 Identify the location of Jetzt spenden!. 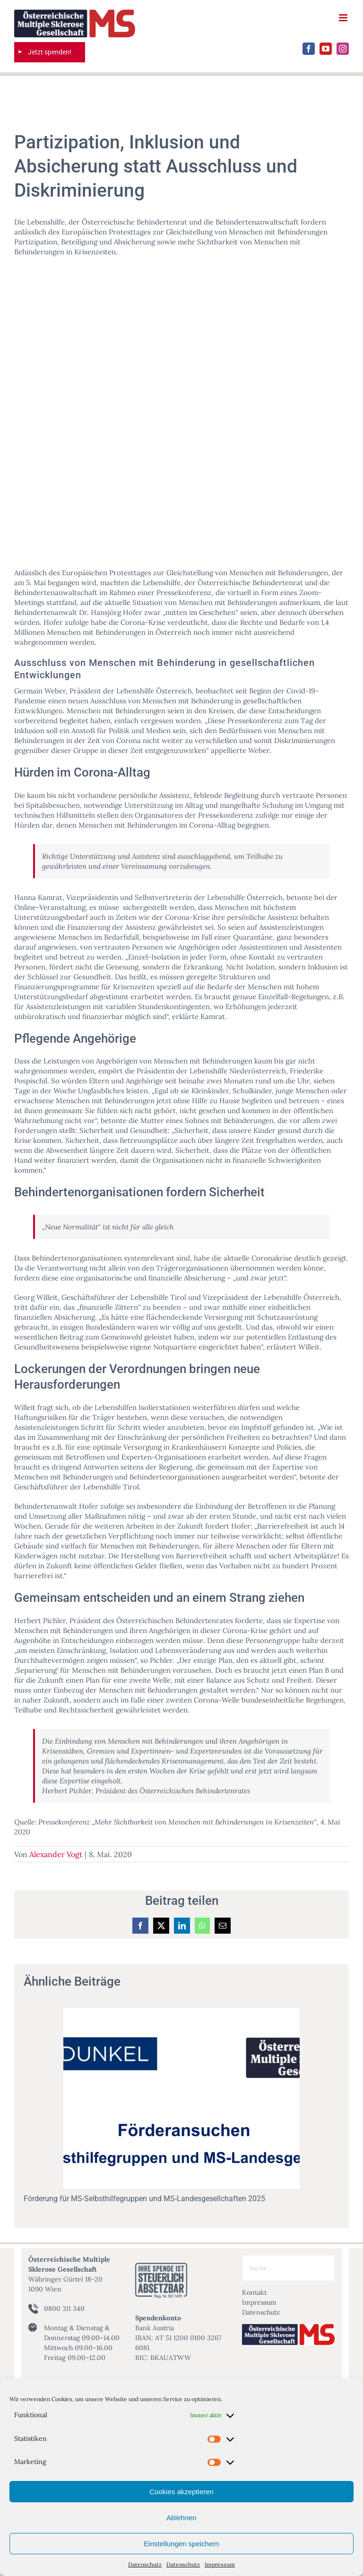
(49, 52).